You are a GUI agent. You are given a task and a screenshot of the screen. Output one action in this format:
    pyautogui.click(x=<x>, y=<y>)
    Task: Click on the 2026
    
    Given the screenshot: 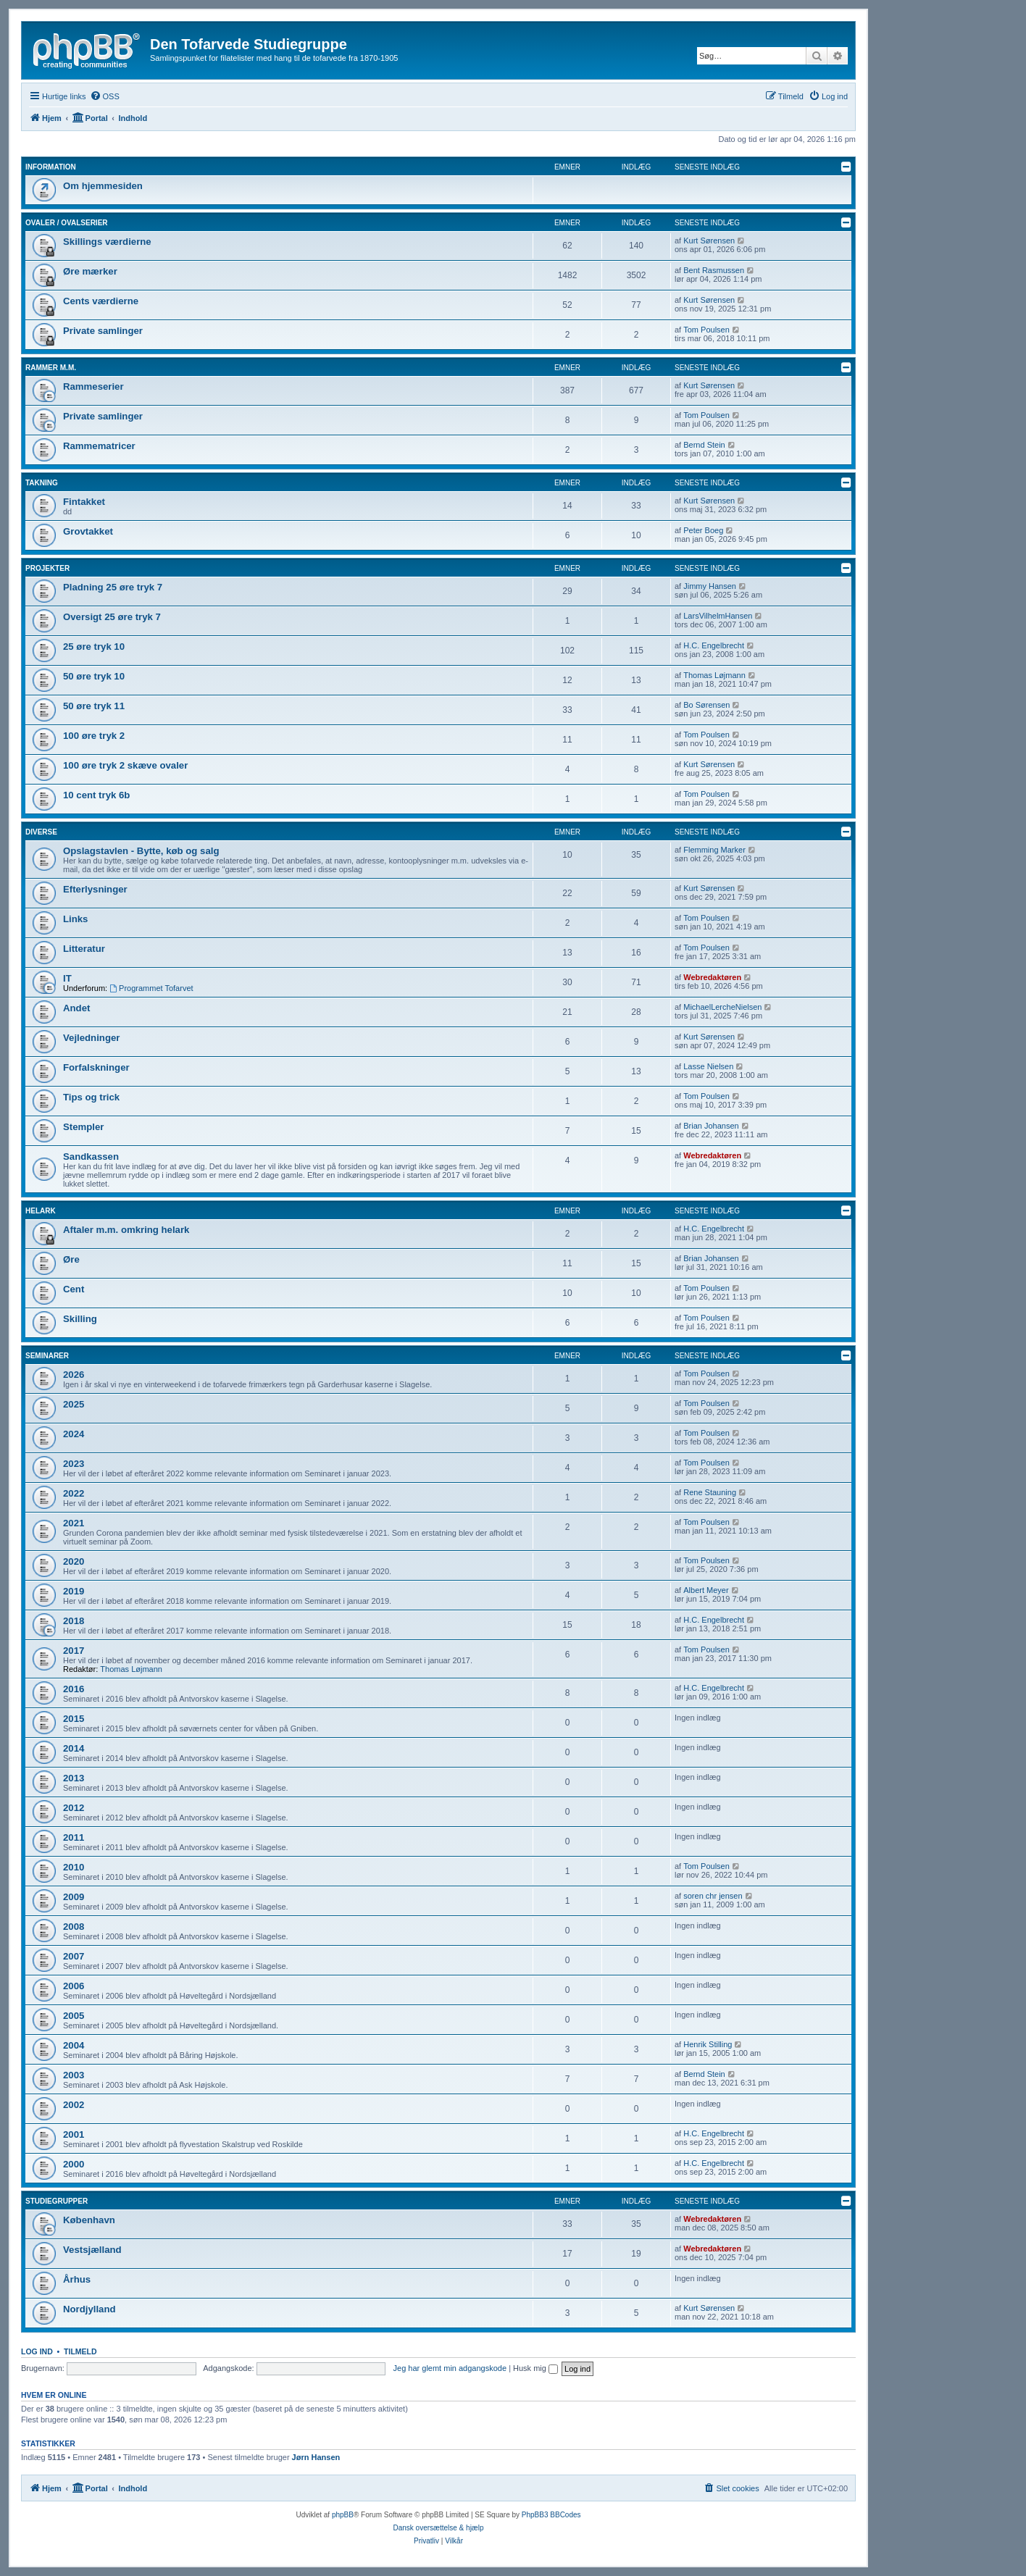 What is the action you would take?
    pyautogui.click(x=73, y=1374)
    